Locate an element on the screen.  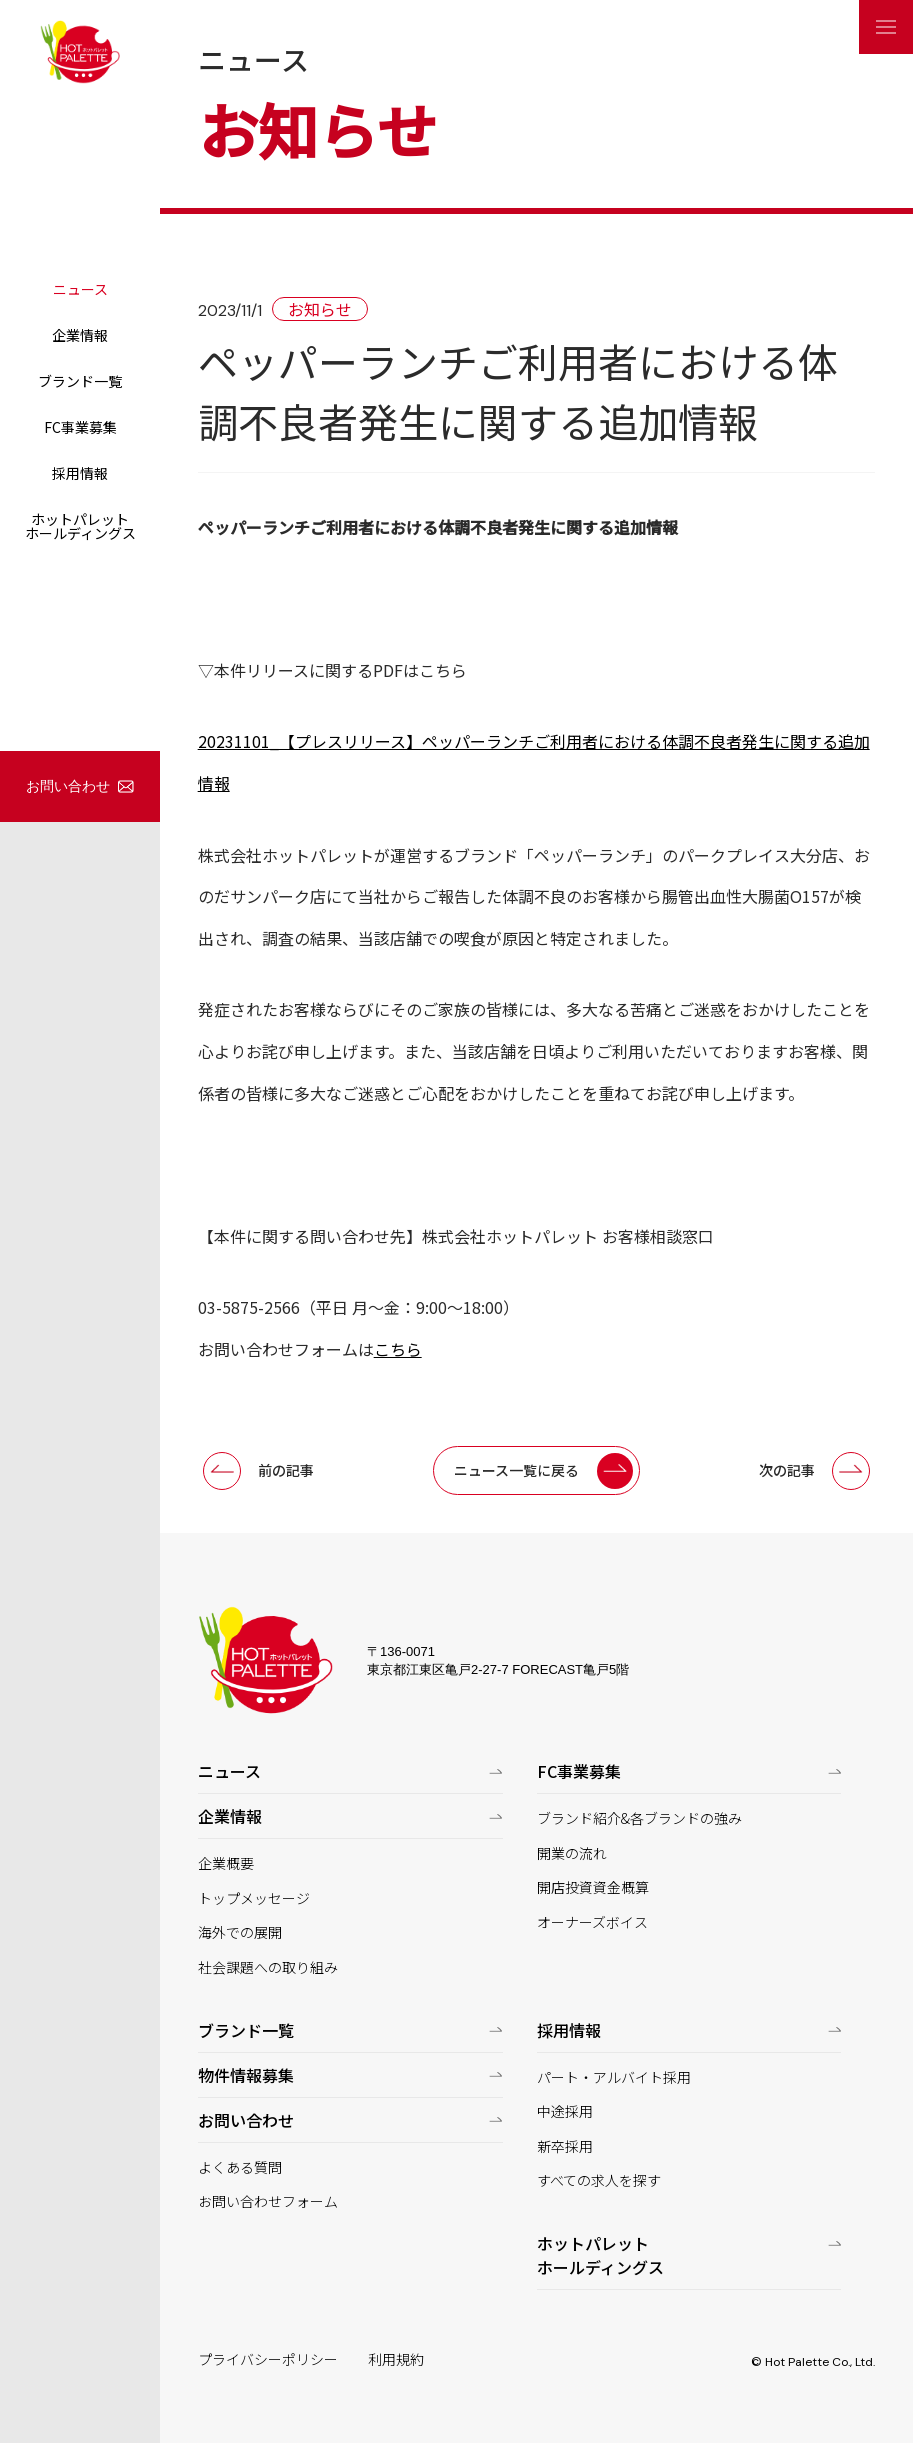
物件情報募集 is located at coordinates (246, 2075).